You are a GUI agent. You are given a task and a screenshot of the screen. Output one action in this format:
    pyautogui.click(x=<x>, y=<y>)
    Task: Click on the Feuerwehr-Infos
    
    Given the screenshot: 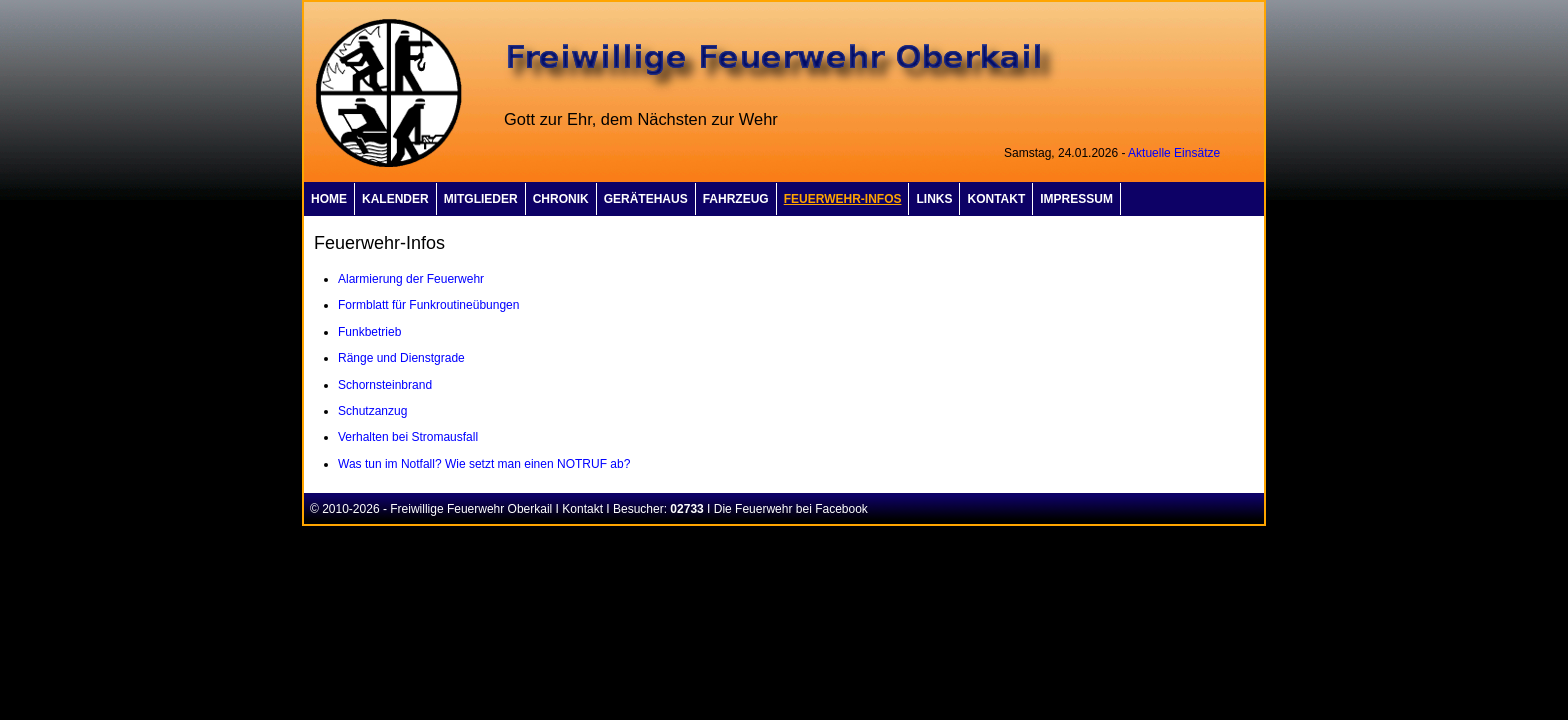 What is the action you would take?
    pyautogui.click(x=843, y=199)
    